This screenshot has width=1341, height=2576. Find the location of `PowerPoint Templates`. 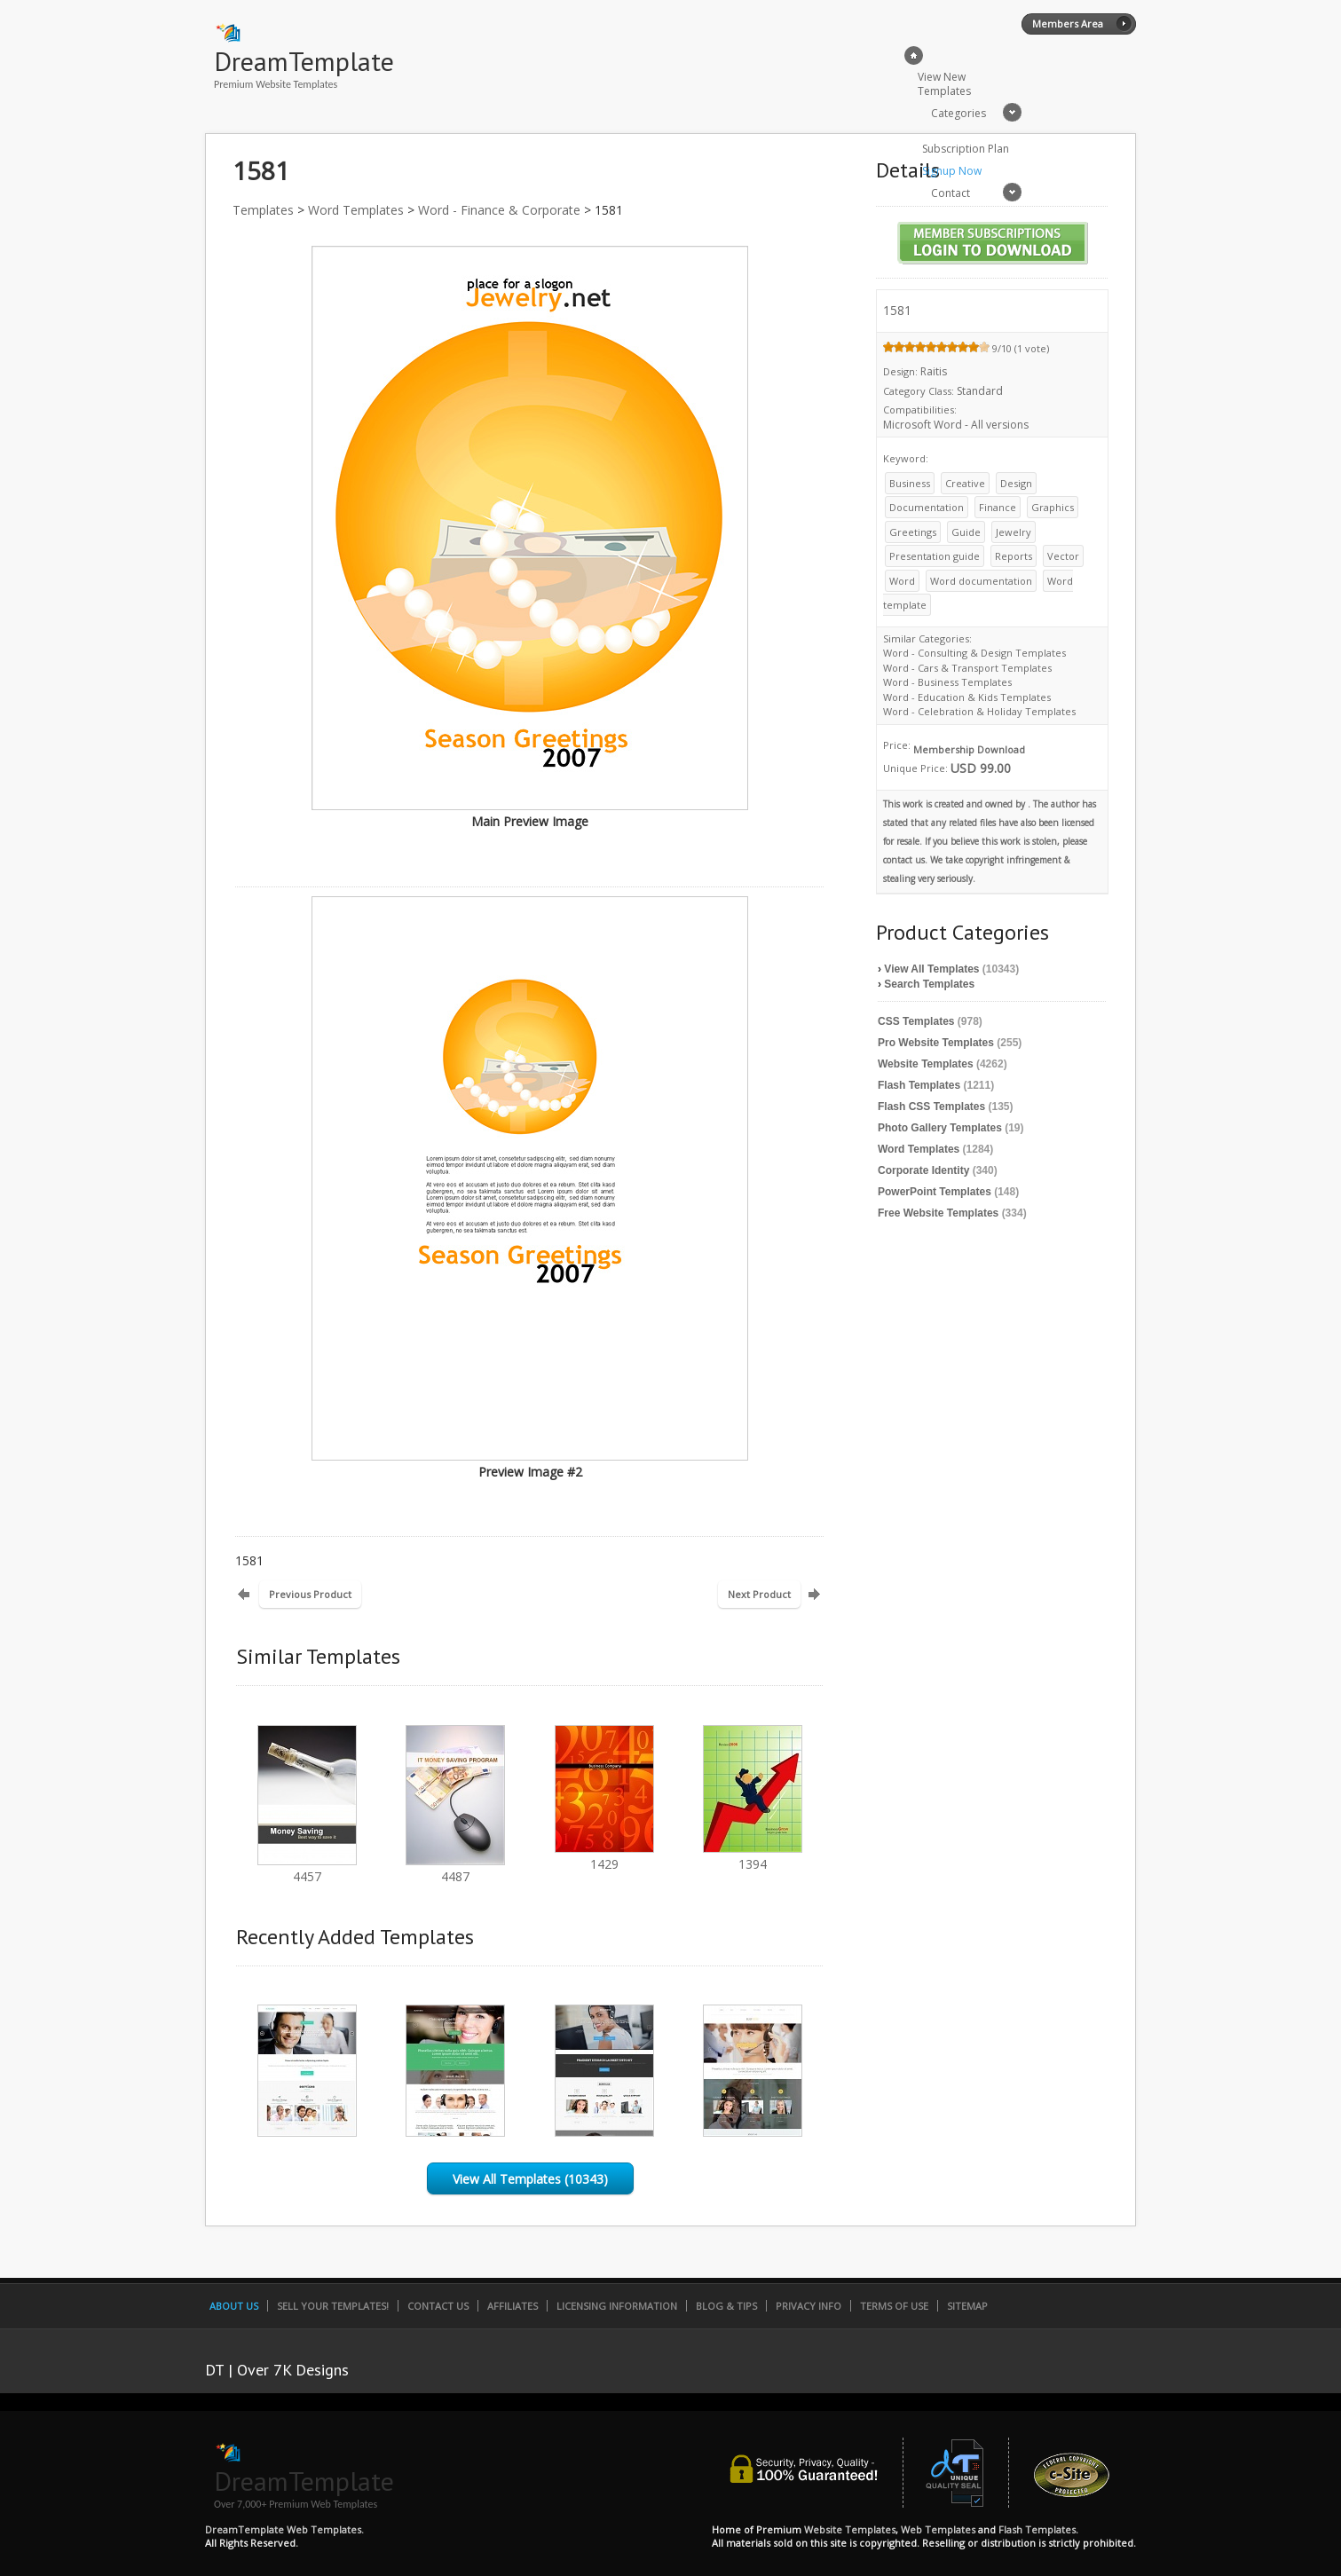

PowerPoint Templates is located at coordinates (934, 1192).